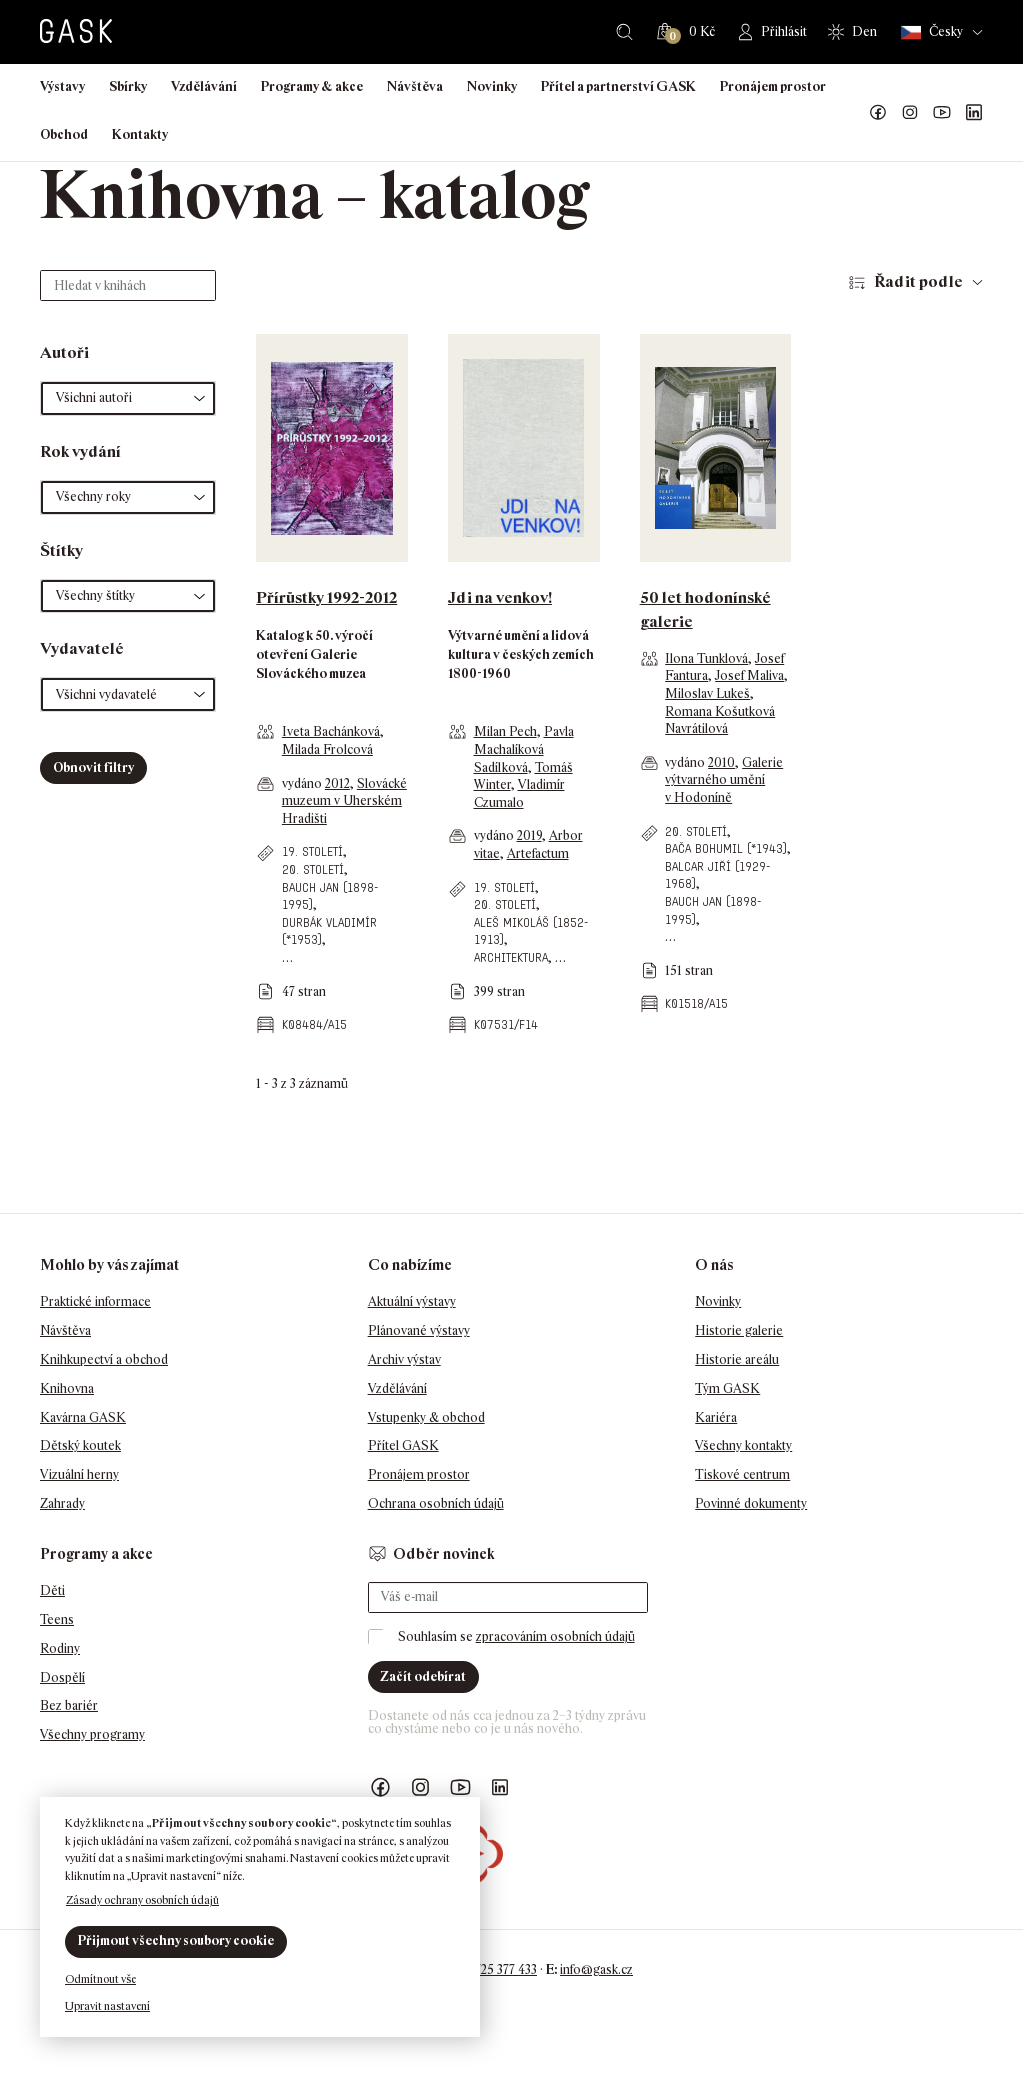 The image size is (1023, 2077). Describe the element at coordinates (57, 1619) in the screenshot. I see `Teens` at that location.